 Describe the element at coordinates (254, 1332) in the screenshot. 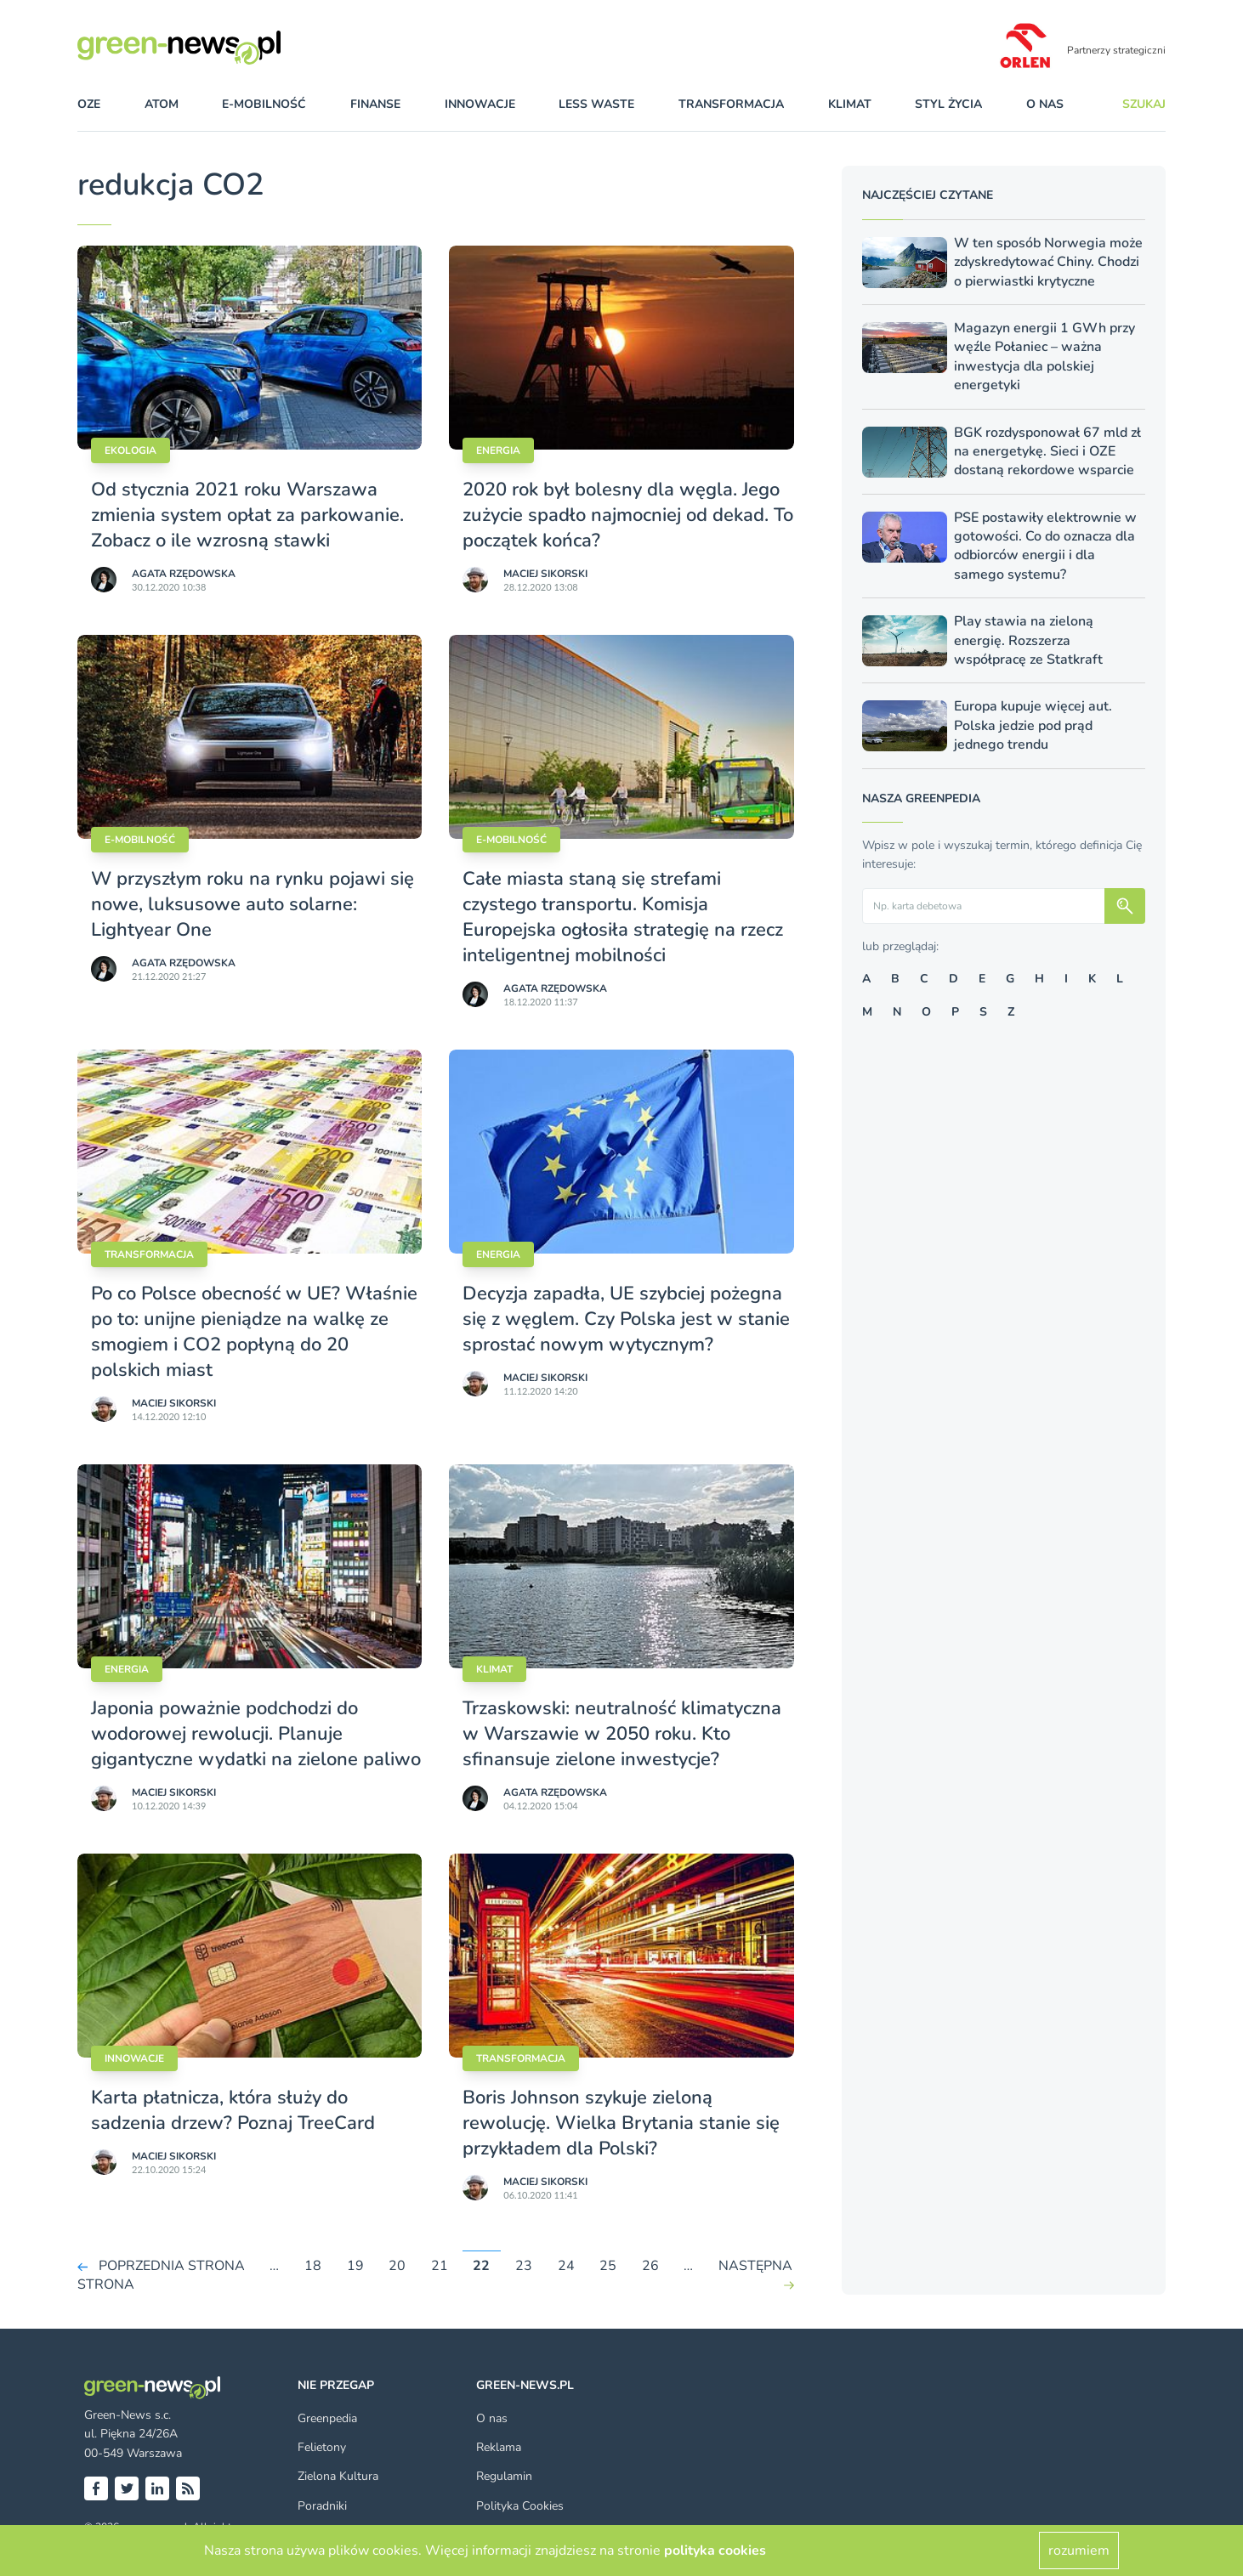

I see `Po co Polsce obecność w UE? Właśnie po to: unijne pieniądze na walkę ze smogiem i CO2 popłyną do 20 polskich miast` at that location.